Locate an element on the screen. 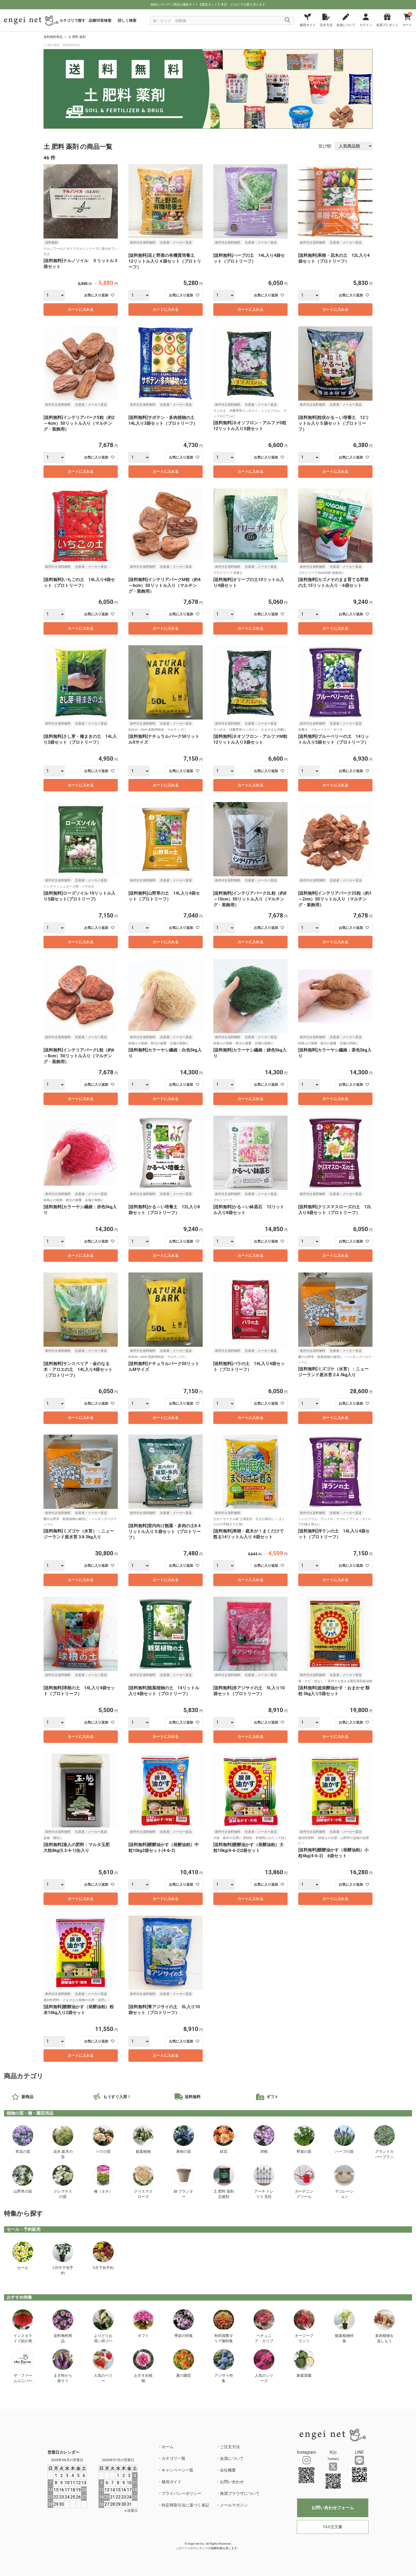 The height and width of the screenshot is (2576, 416). [送料無料]ミズゴケ（水苔）：ニュージーランド産水苔３A 3kg入り is located at coordinates (79, 1534).